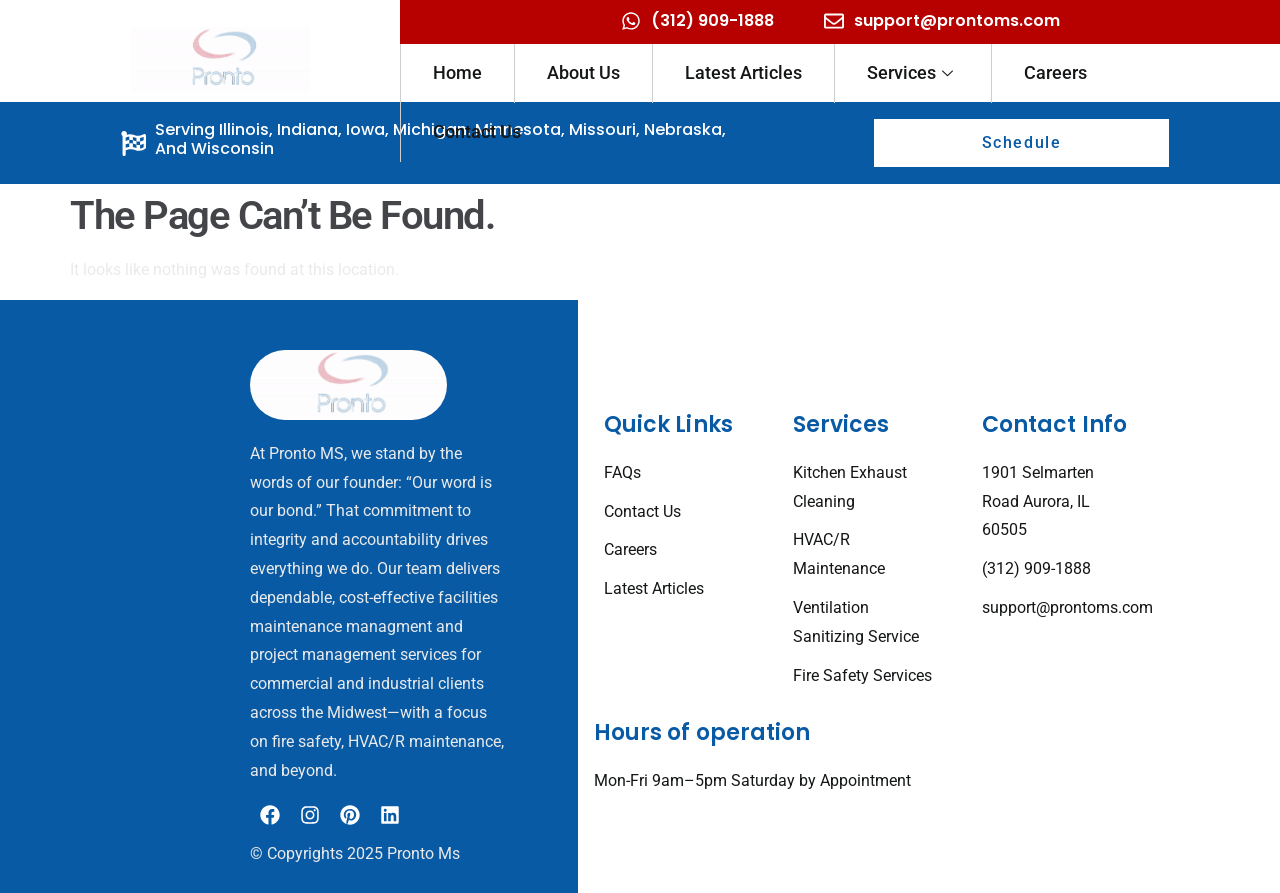 This screenshot has height=893, width=1280. Describe the element at coordinates (583, 72) in the screenshot. I see `About Us` at that location.